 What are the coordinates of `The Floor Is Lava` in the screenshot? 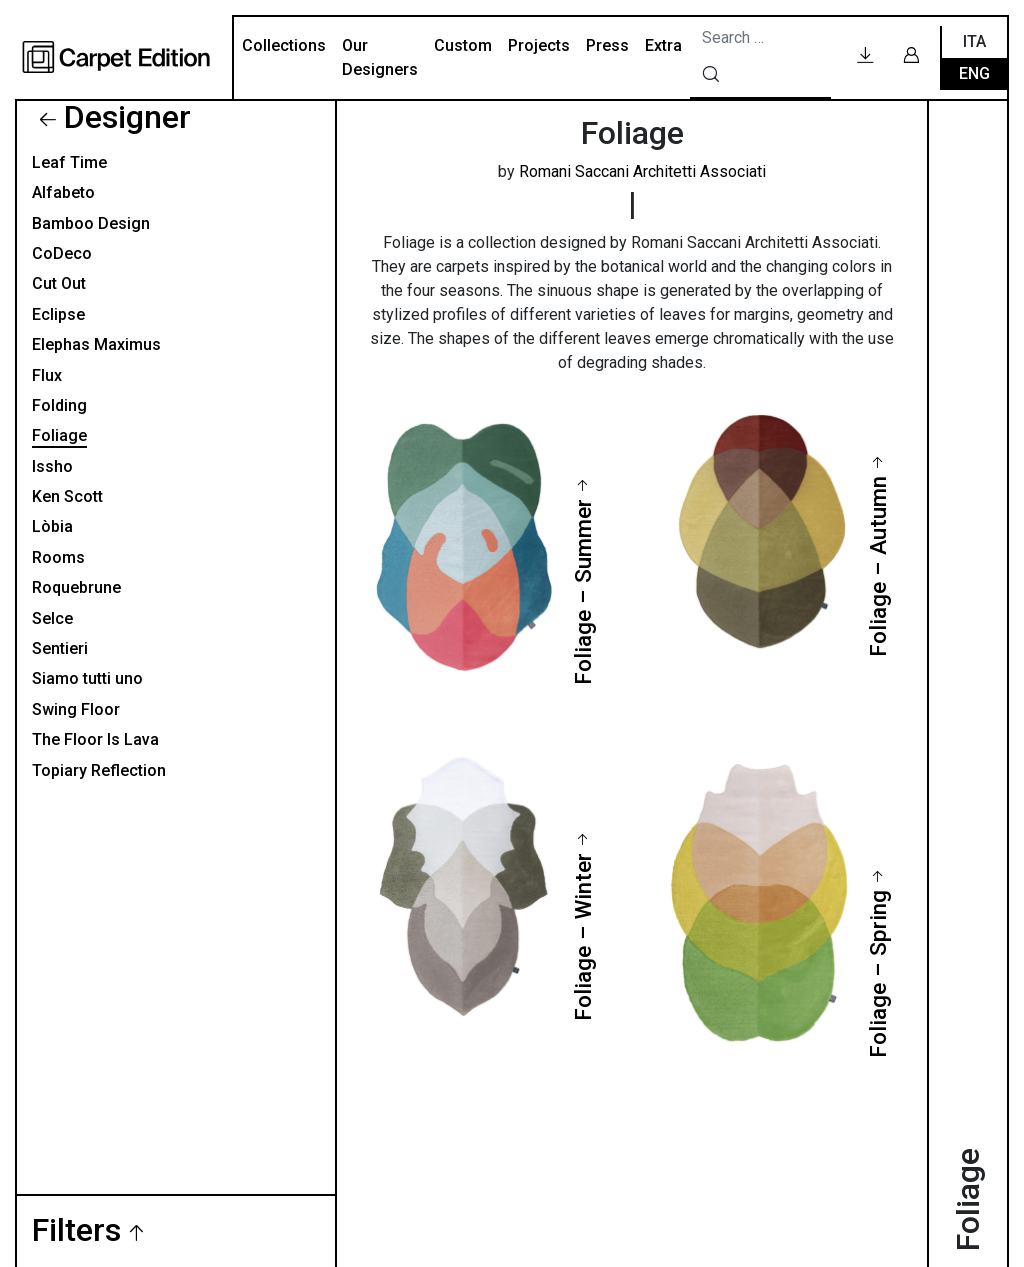 It's located at (95, 739).